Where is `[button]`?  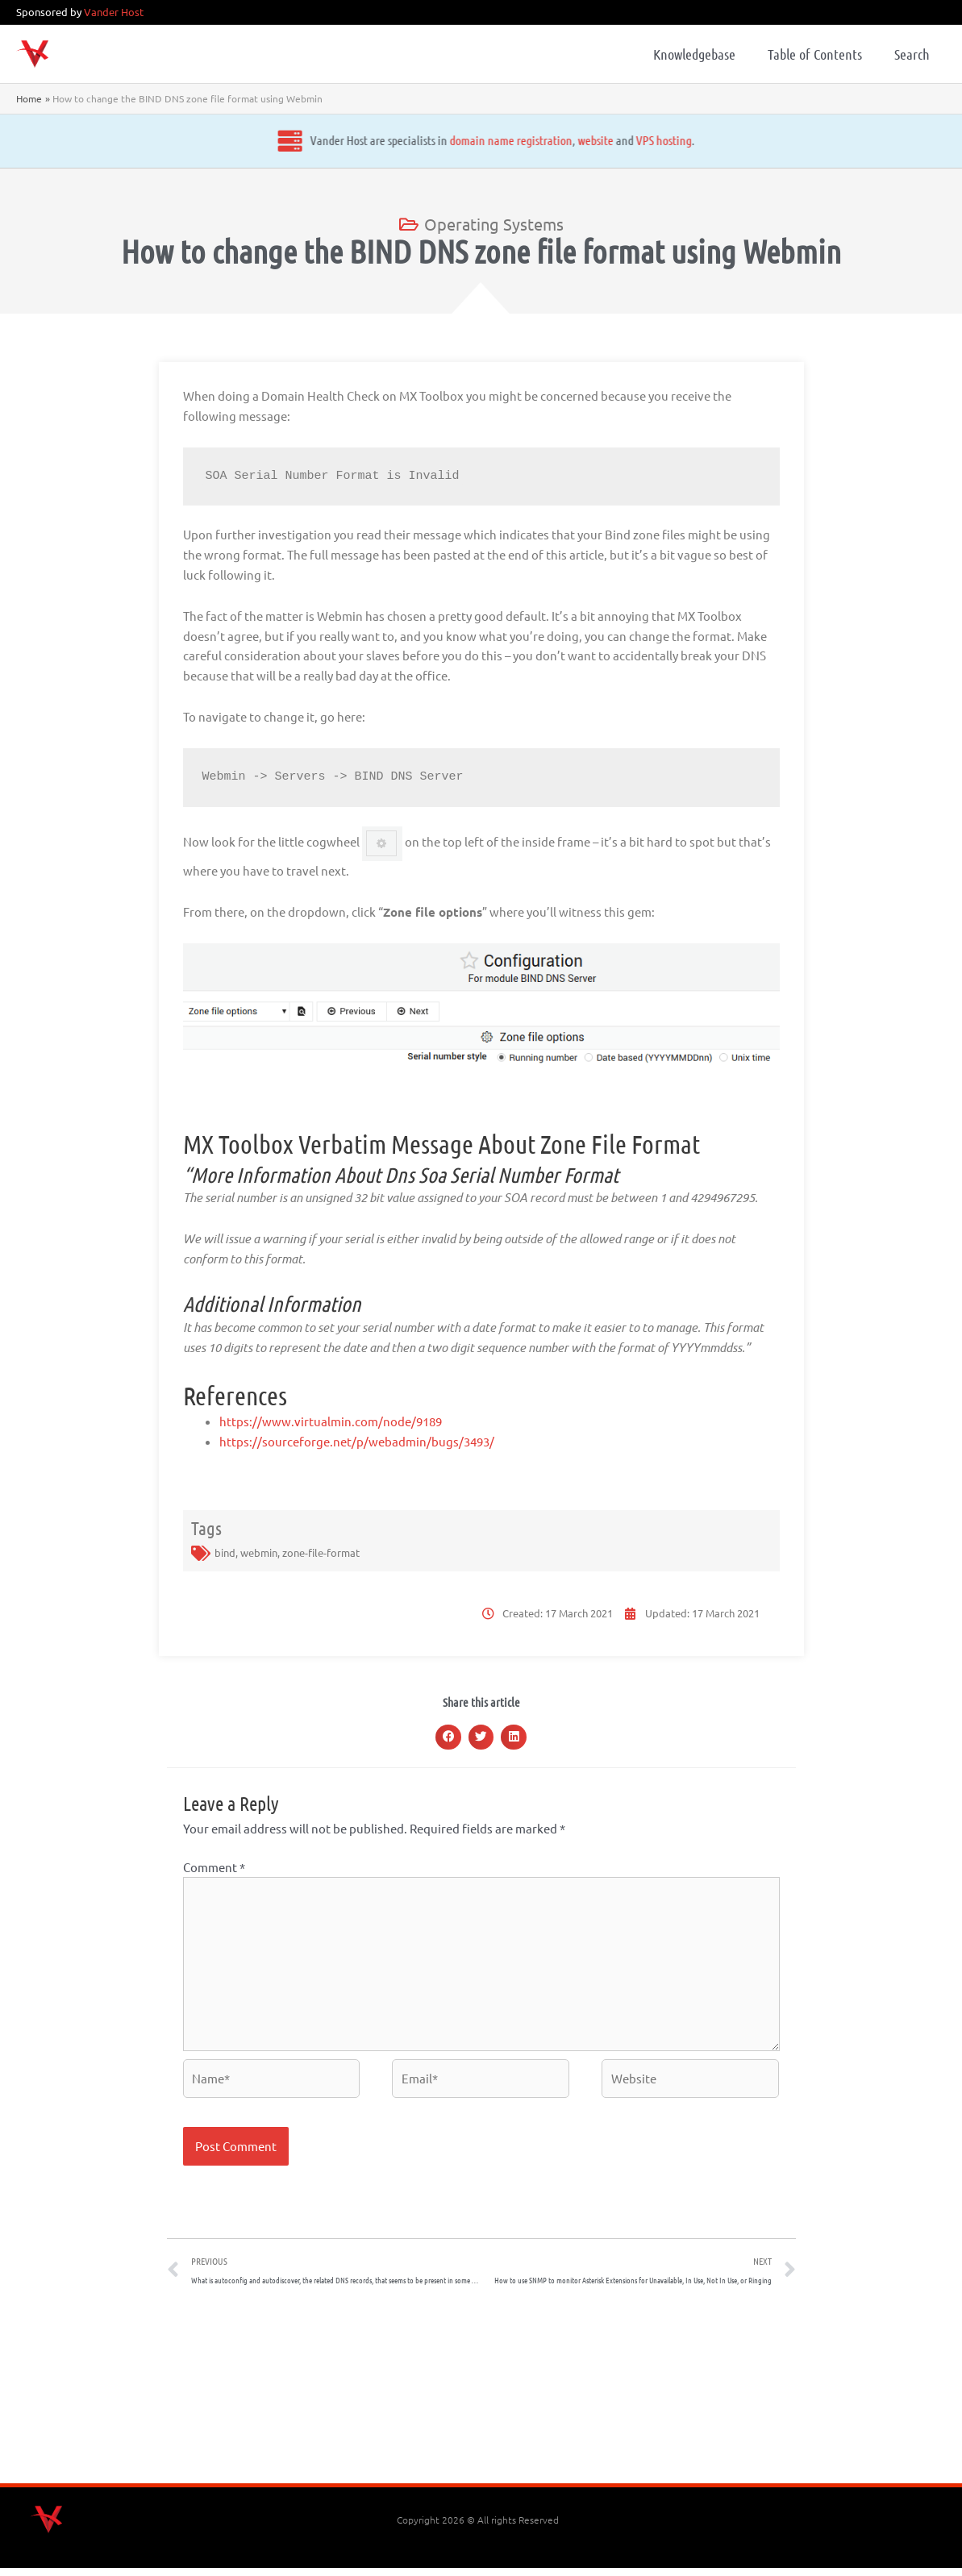
[button] is located at coordinates (448, 1737).